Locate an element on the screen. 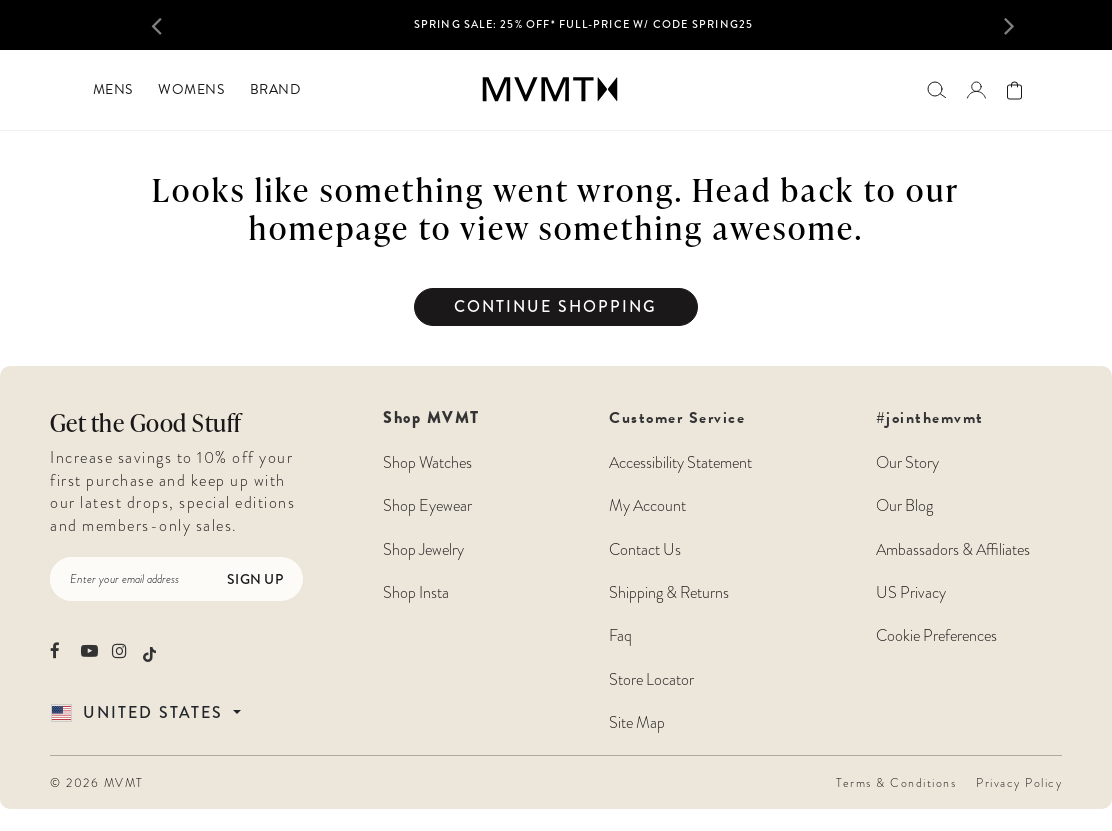 The height and width of the screenshot is (831, 1112). [option] is located at coordinates (584, 31).